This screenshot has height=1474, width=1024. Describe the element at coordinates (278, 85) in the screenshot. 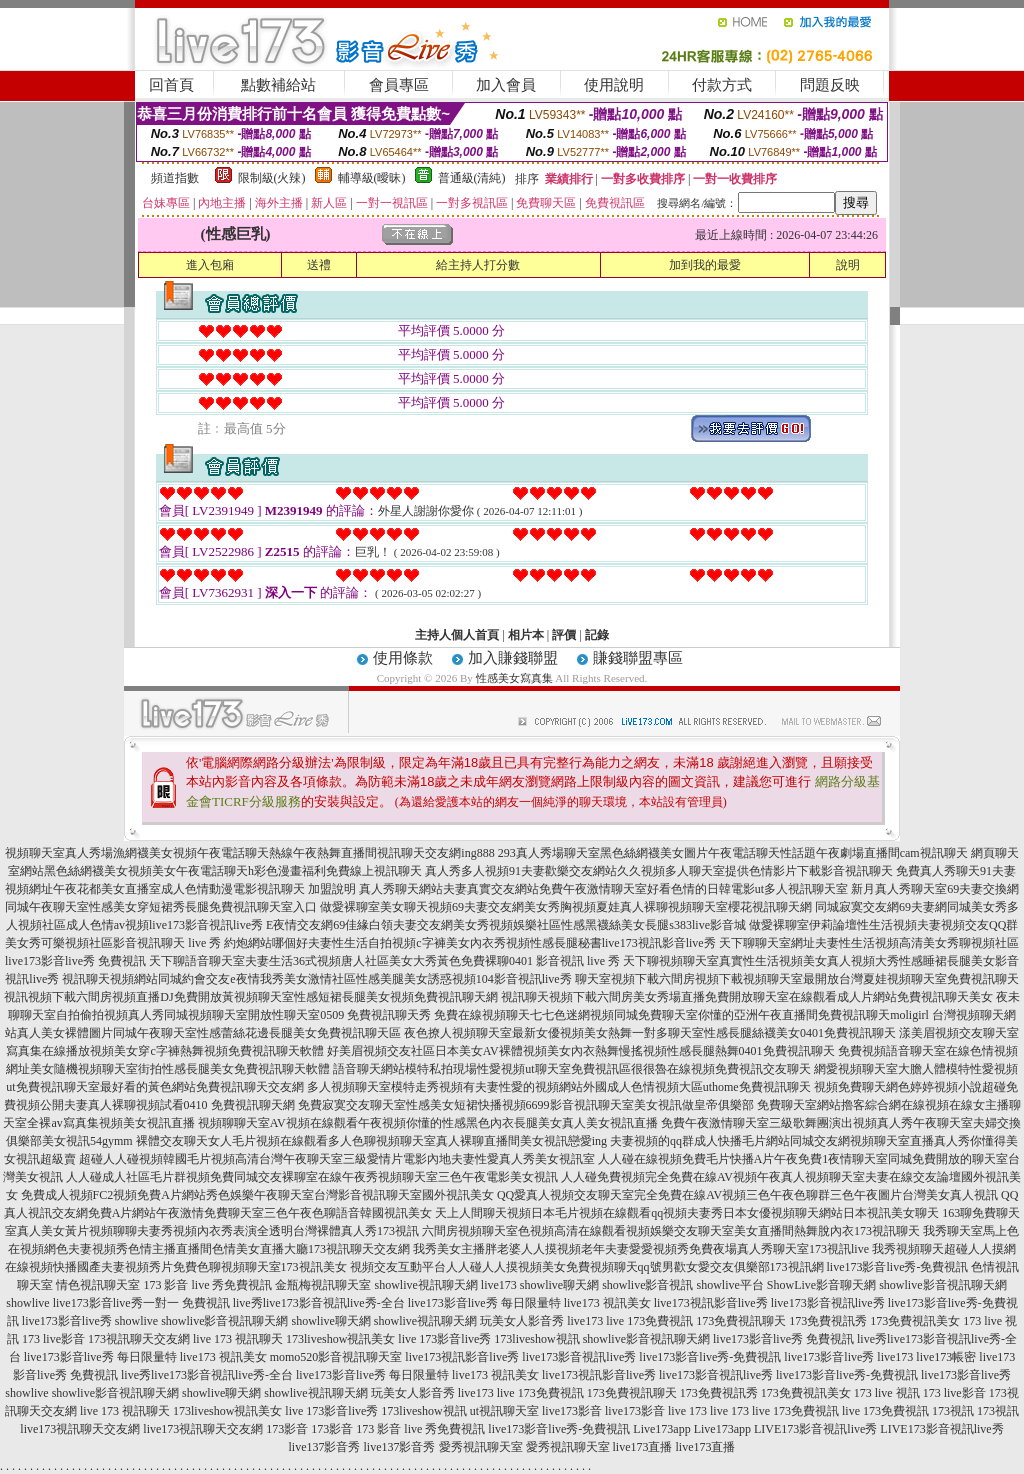

I see `點數補給站` at that location.